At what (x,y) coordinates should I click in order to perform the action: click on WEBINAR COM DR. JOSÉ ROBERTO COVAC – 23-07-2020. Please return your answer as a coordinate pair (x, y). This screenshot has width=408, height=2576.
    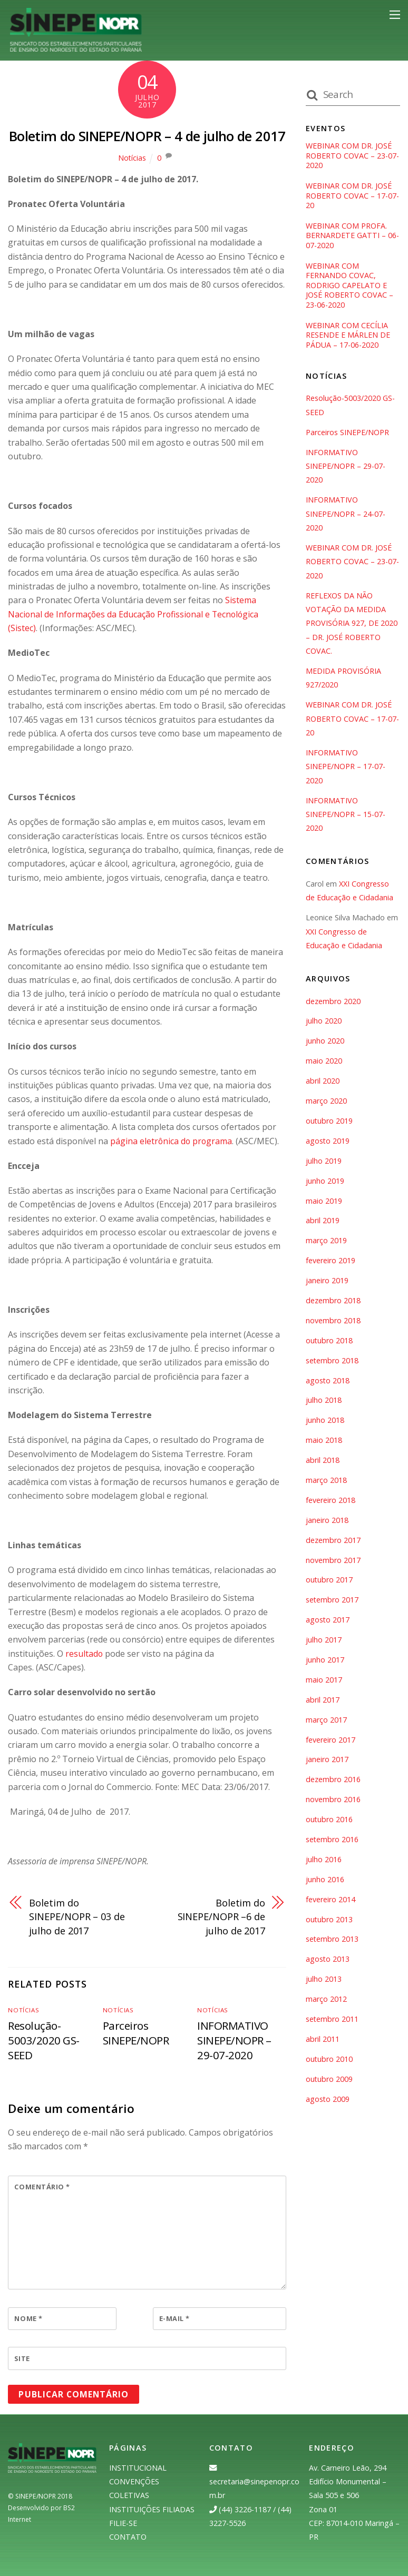
    Looking at the image, I should click on (352, 155).